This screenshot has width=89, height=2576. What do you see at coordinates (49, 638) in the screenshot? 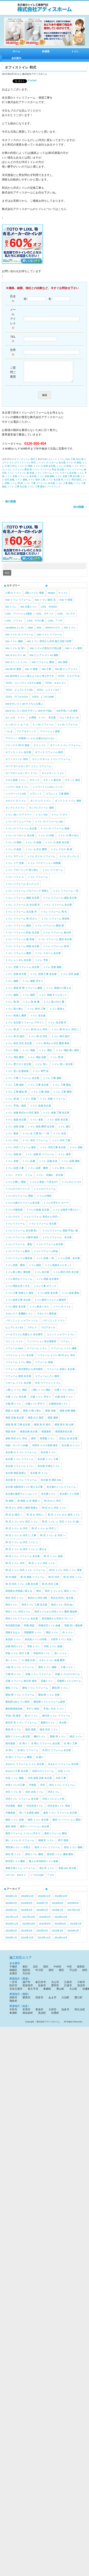
I see `toto トイレ リフォーム` at bounding box center [49, 638].